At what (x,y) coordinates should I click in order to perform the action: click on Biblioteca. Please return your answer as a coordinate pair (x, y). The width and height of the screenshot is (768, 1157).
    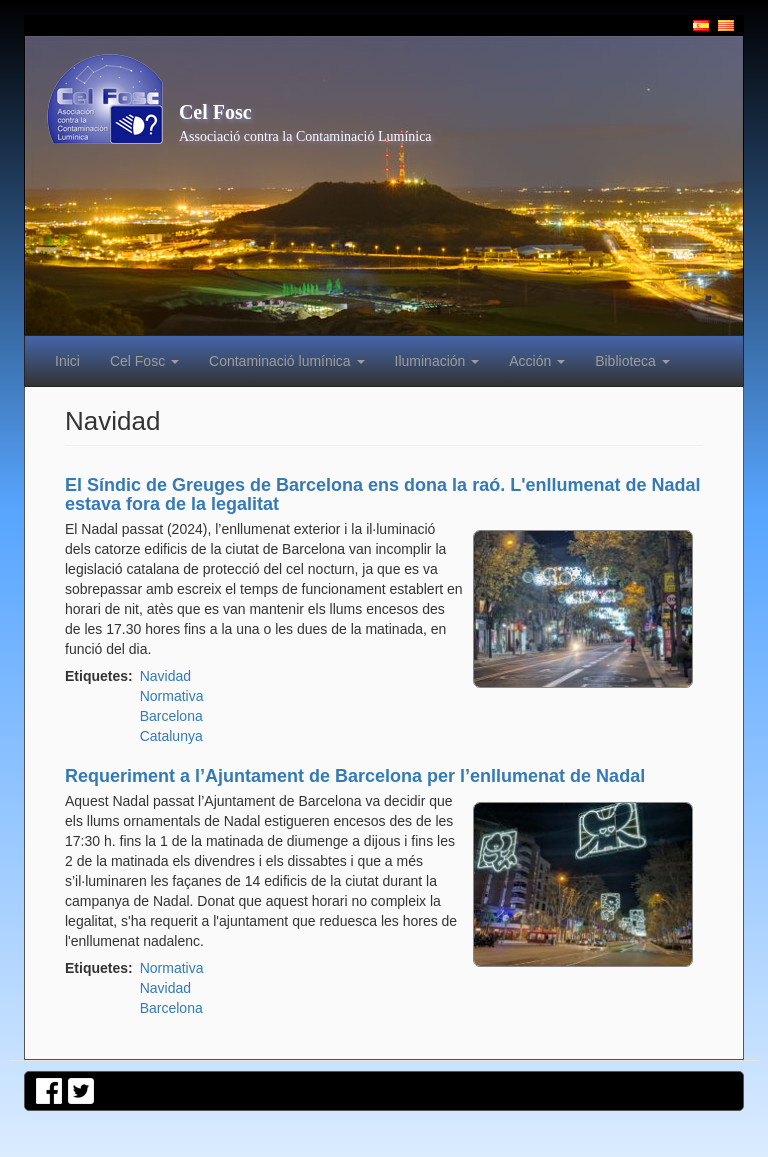
    Looking at the image, I should click on (632, 361).